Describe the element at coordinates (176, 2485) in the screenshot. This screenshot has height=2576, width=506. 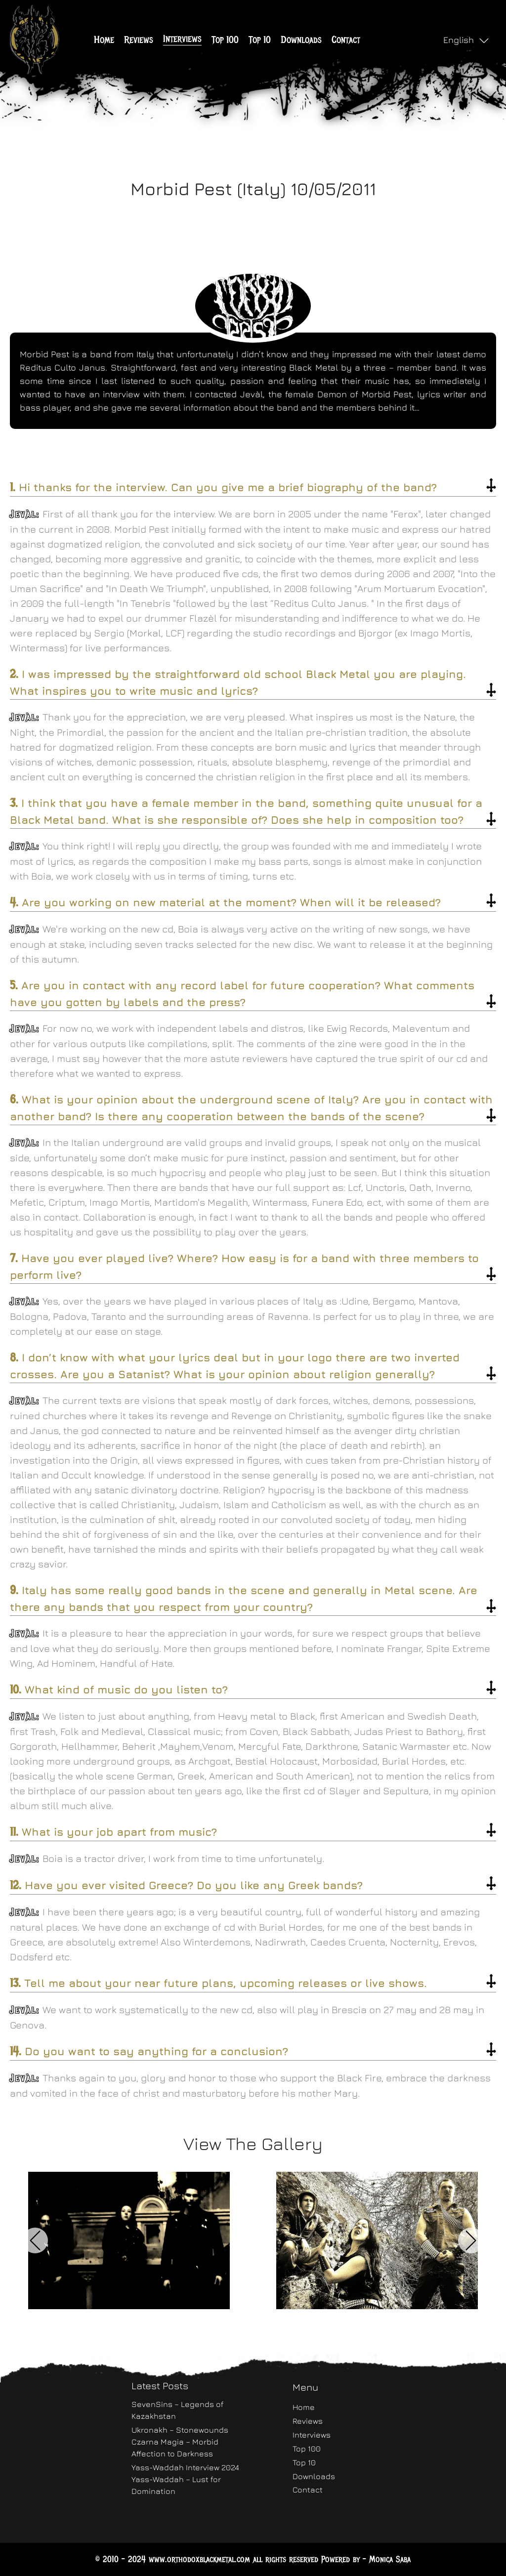
I see `Yass-Waddah – Lust for Domination` at that location.